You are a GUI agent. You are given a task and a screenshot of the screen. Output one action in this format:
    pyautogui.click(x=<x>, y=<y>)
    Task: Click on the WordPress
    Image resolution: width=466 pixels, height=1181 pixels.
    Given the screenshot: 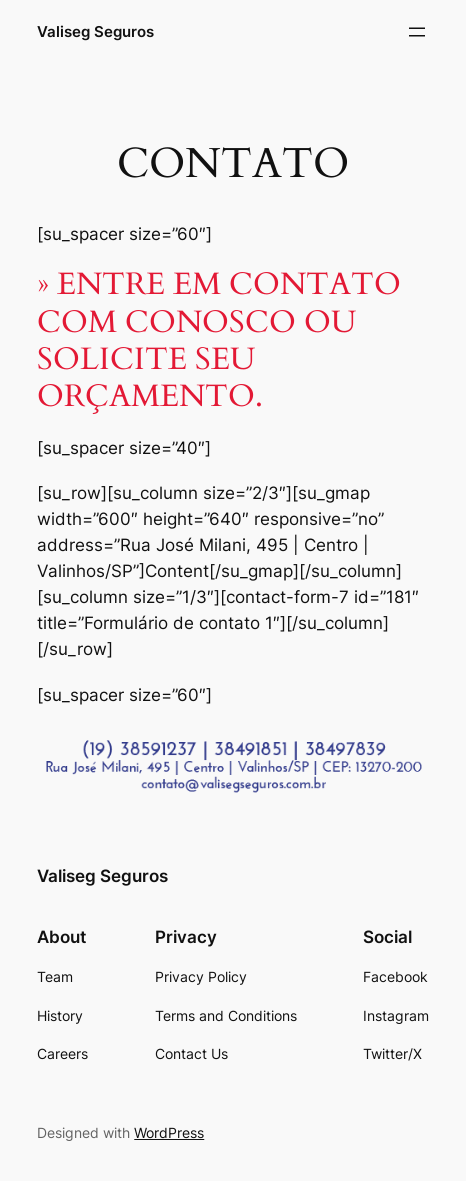 What is the action you would take?
    pyautogui.click(x=169, y=1132)
    